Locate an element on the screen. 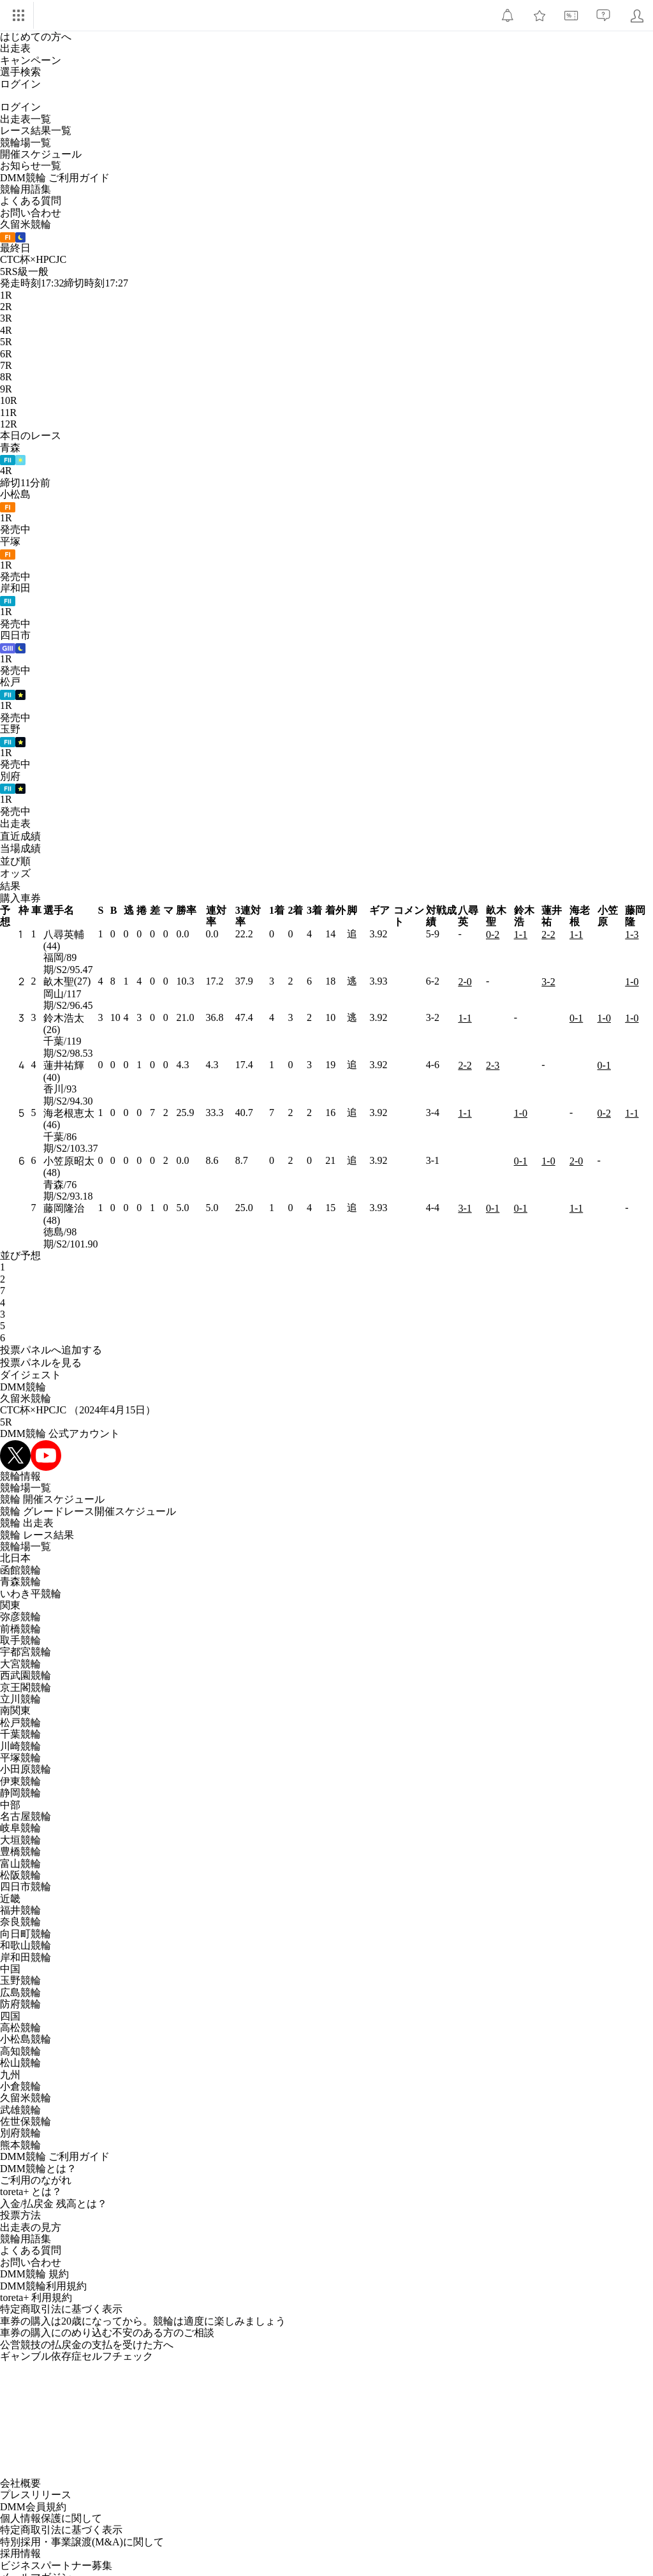 This screenshot has height=2576, width=653. 小倉競輪 is located at coordinates (20, 2086).